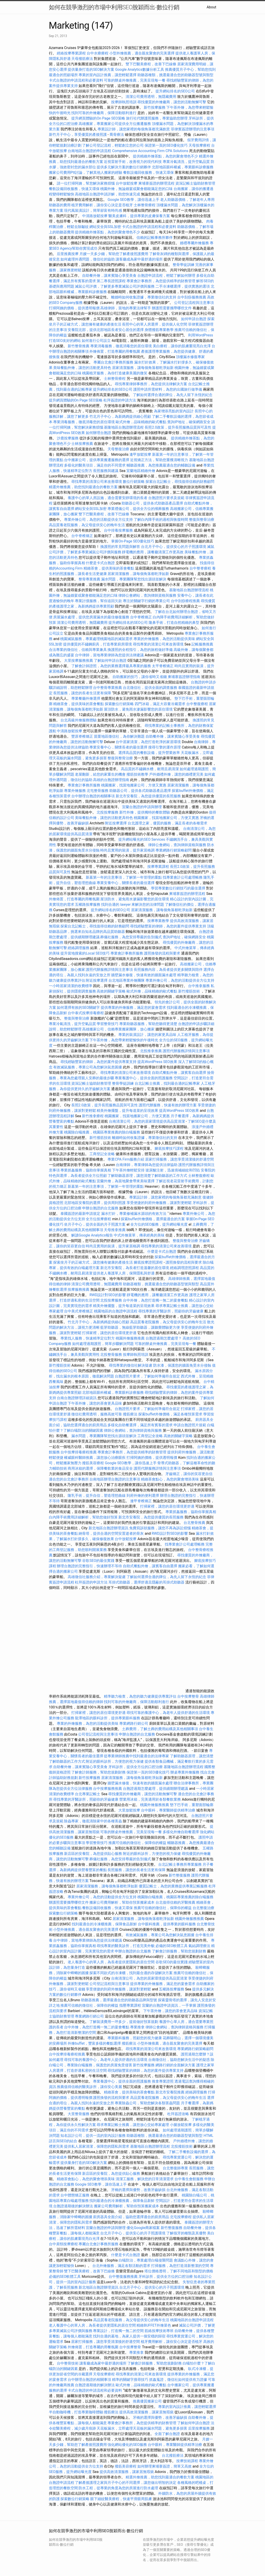  What do you see at coordinates (116, 823) in the screenshot?
I see `附近按摩選擇` at bounding box center [116, 823].